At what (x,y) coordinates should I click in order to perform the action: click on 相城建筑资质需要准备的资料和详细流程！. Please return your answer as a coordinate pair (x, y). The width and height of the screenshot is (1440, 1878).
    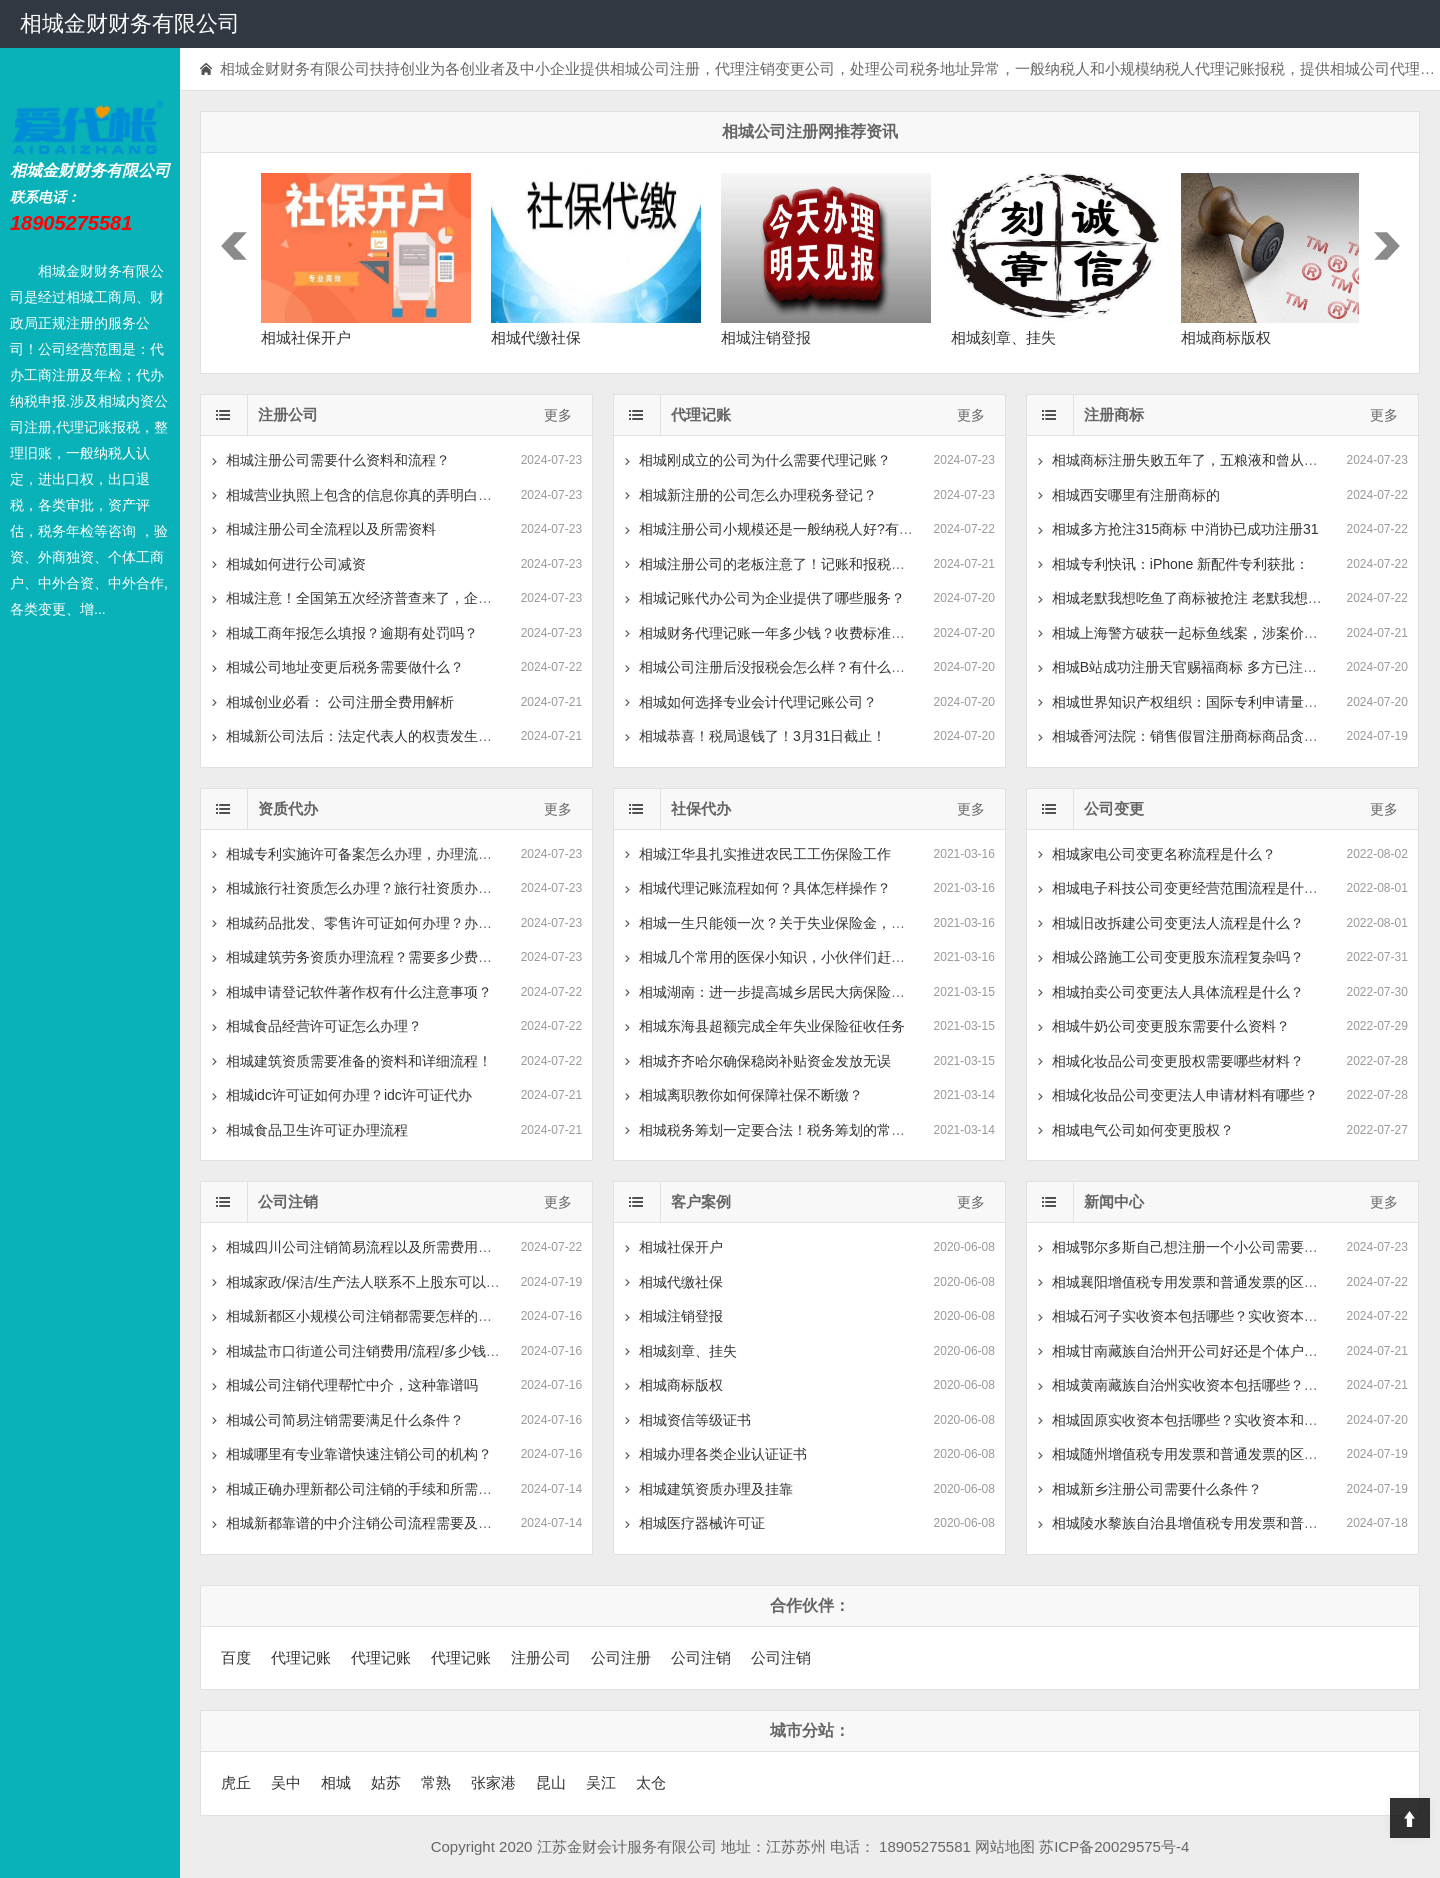
    Looking at the image, I should click on (359, 1061).